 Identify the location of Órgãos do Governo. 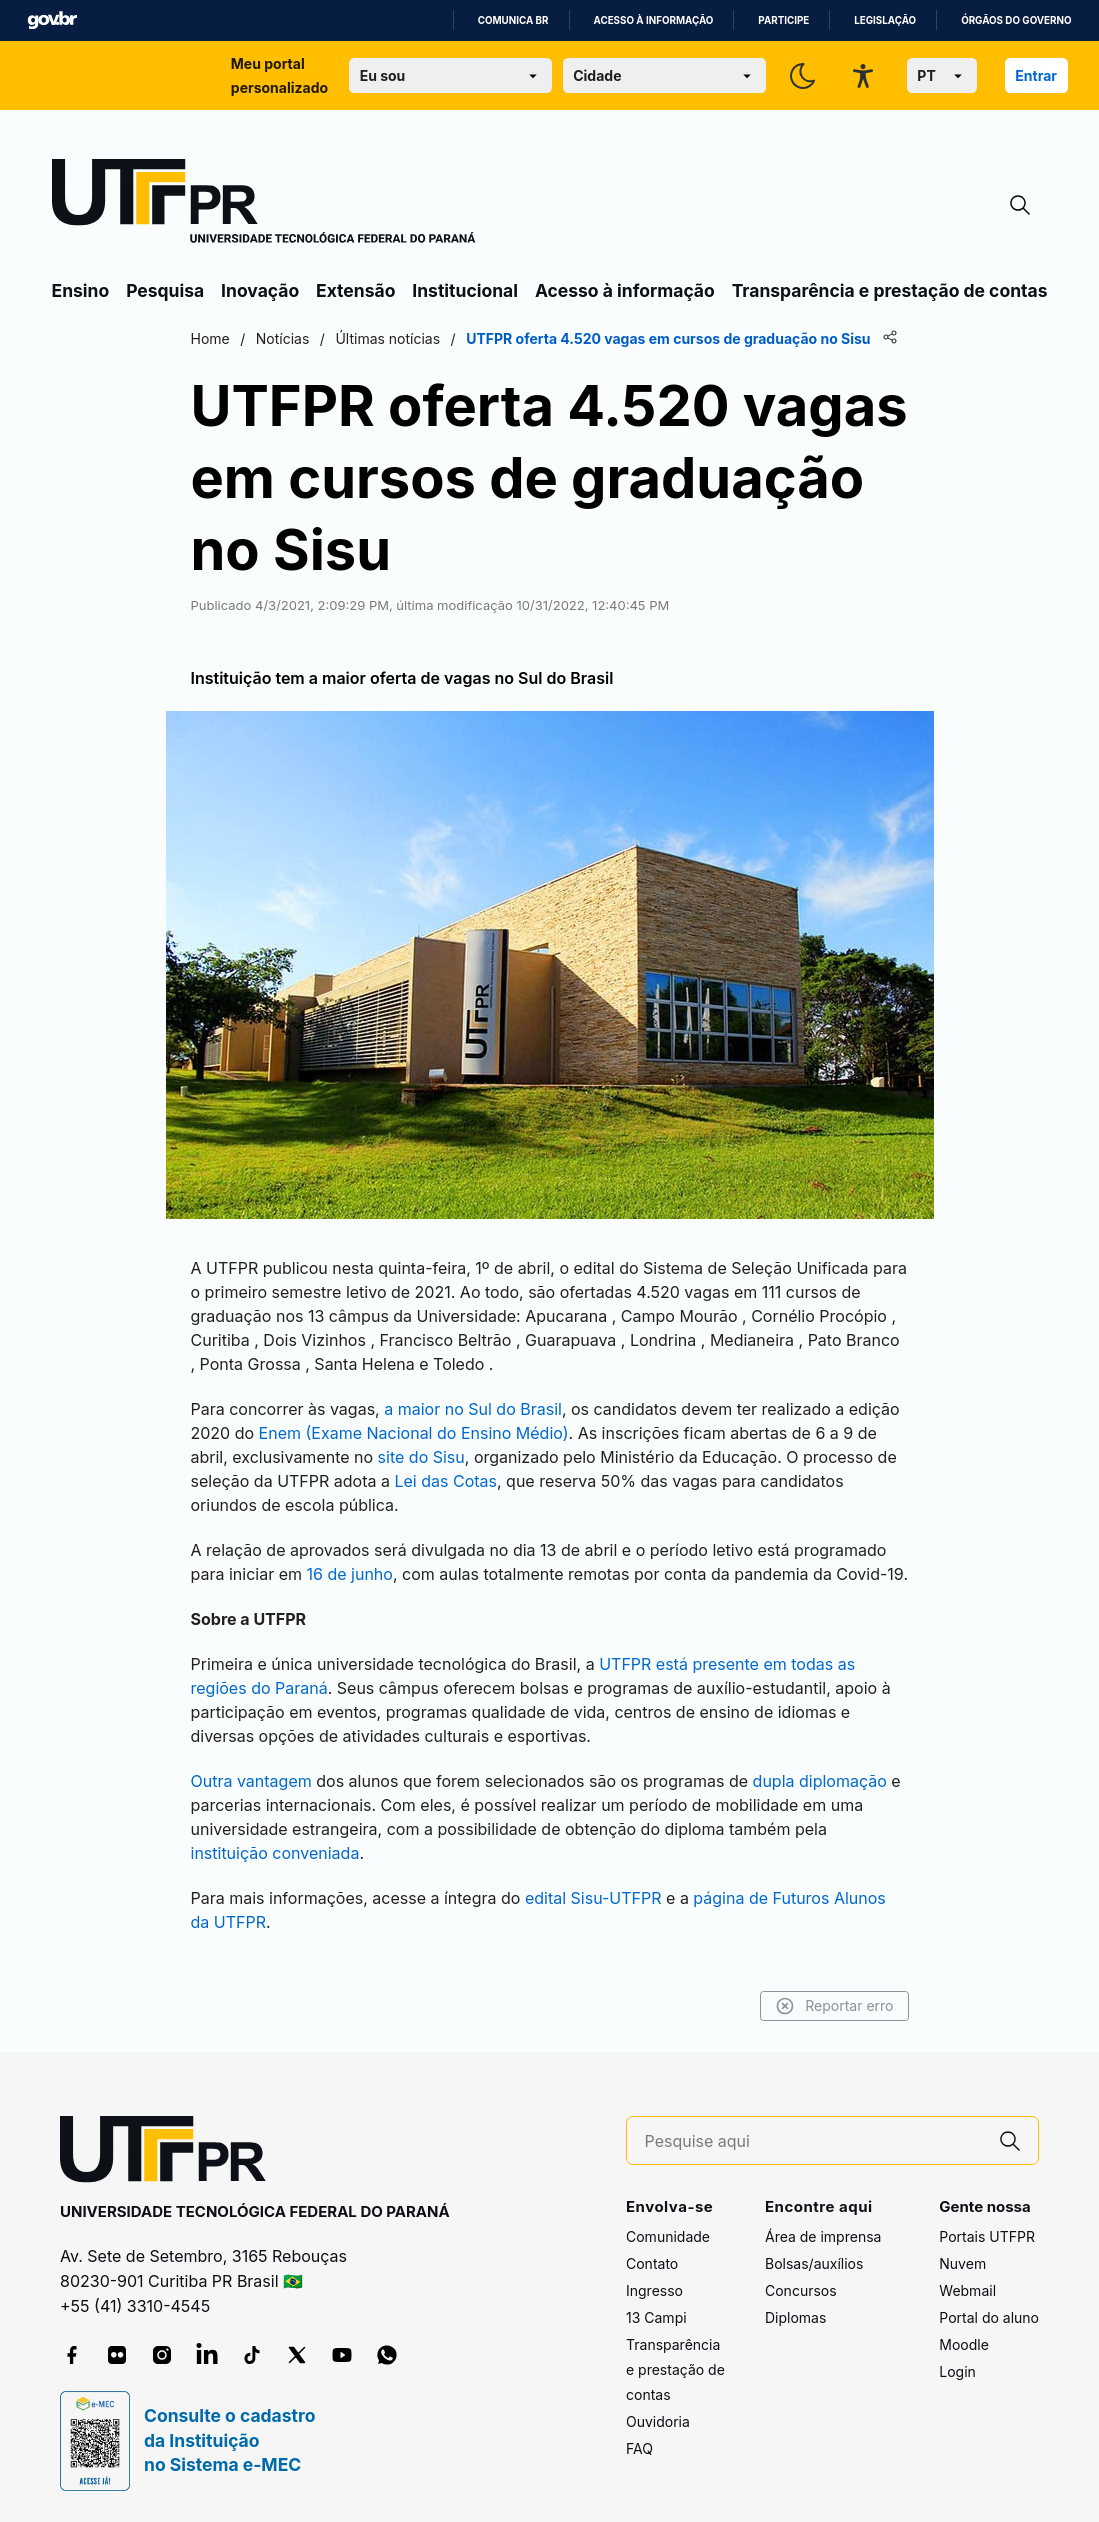
(1016, 20).